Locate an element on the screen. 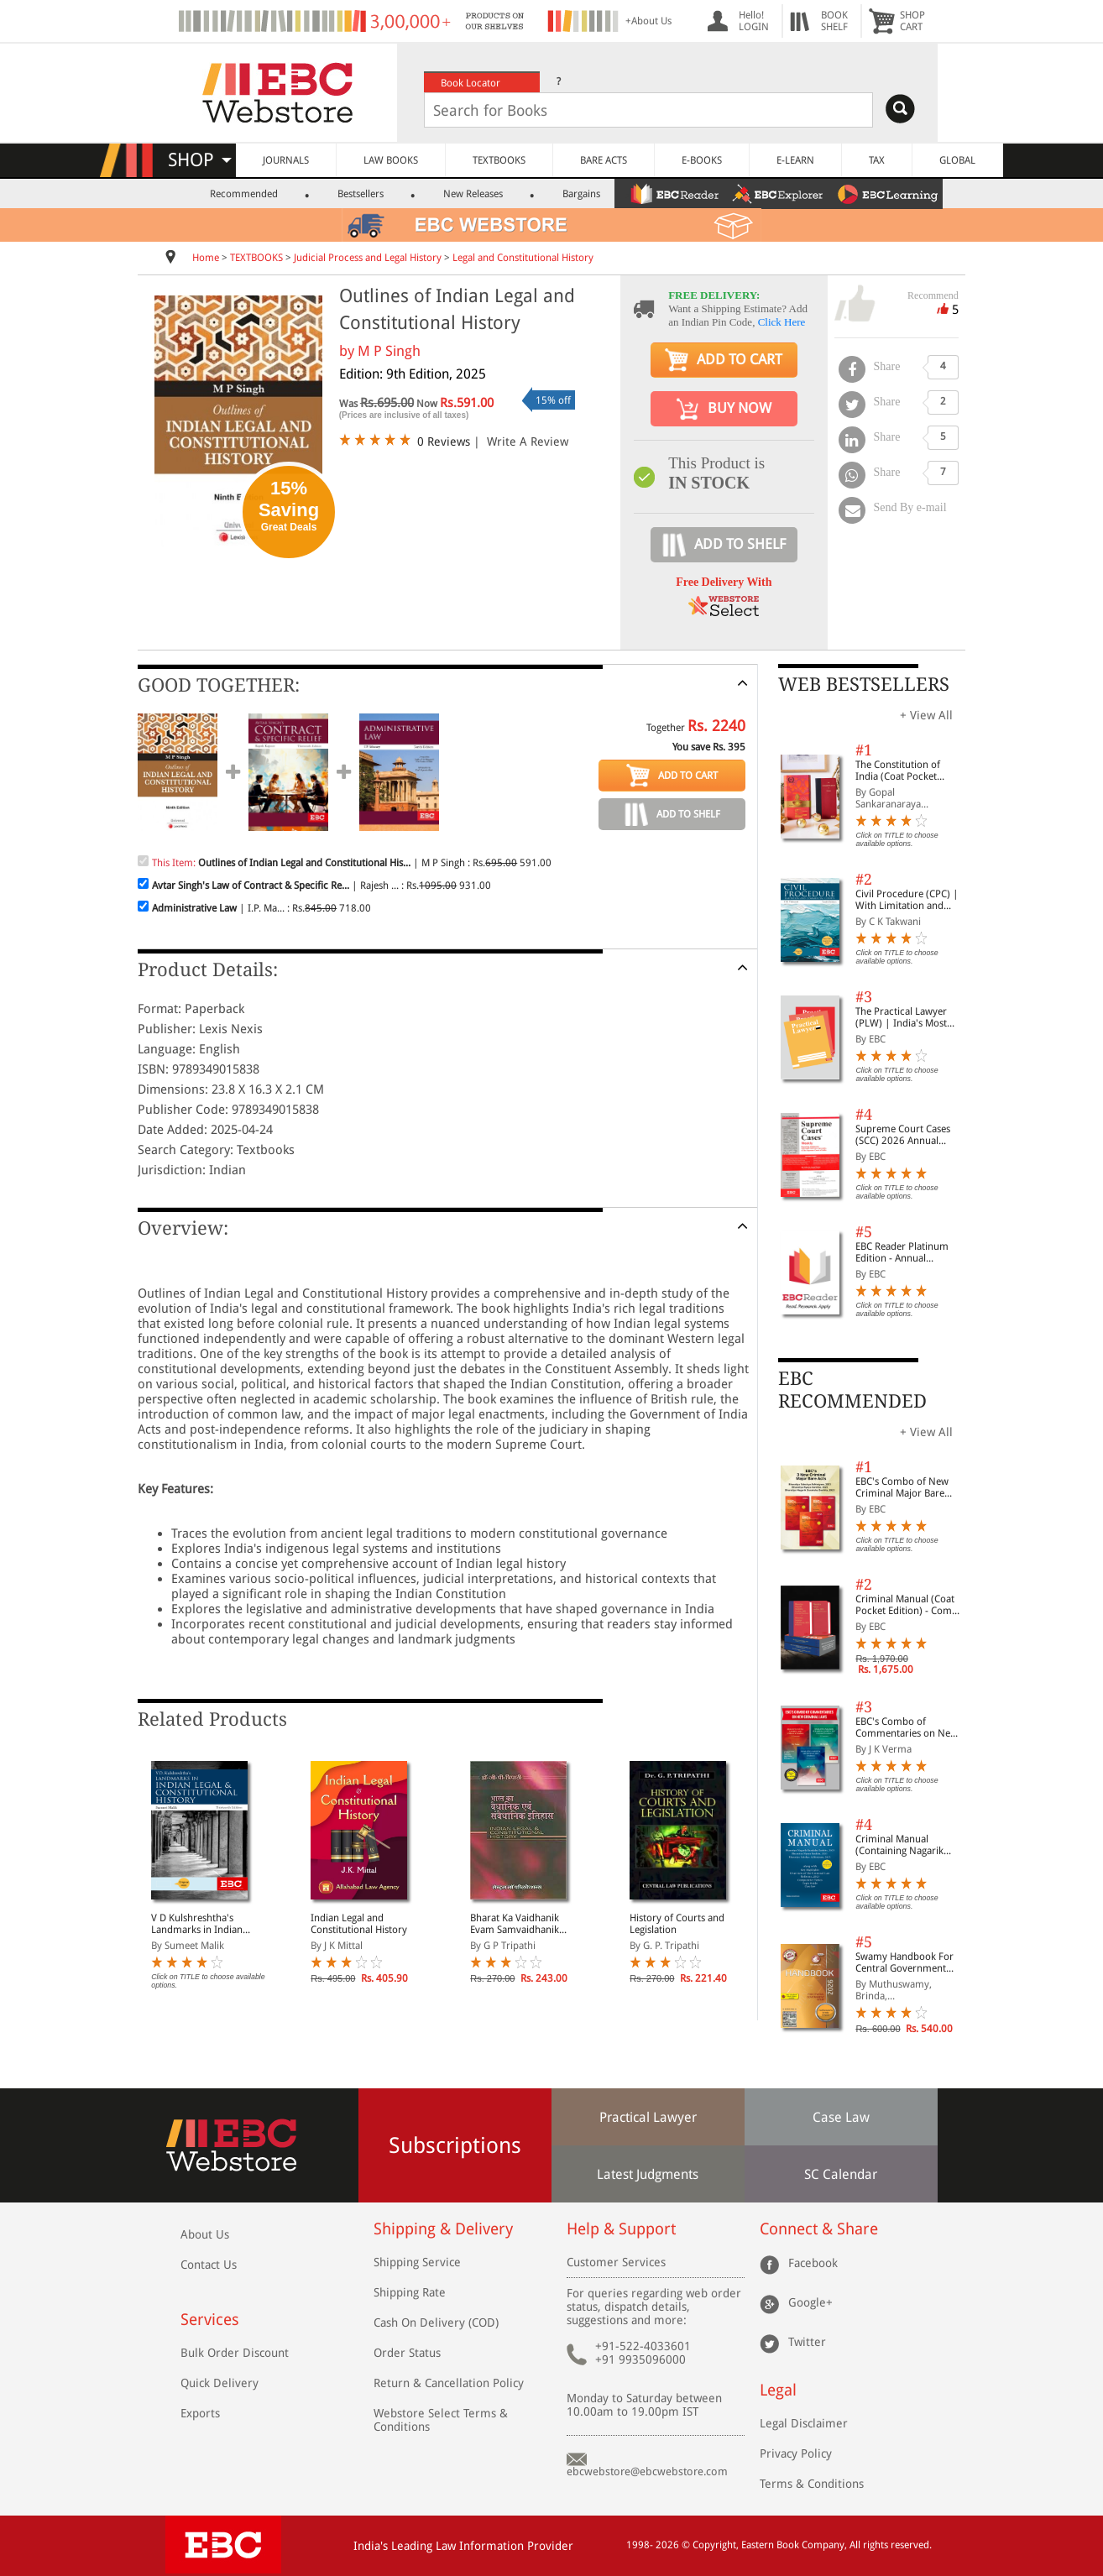 The height and width of the screenshot is (2576, 1103). Criminal Manual (Containing Nagarik Suraksha Sanhita, Nyaya Sanhita and Sakshya Adhiniyam, 2023) is located at coordinates (909, 1845).